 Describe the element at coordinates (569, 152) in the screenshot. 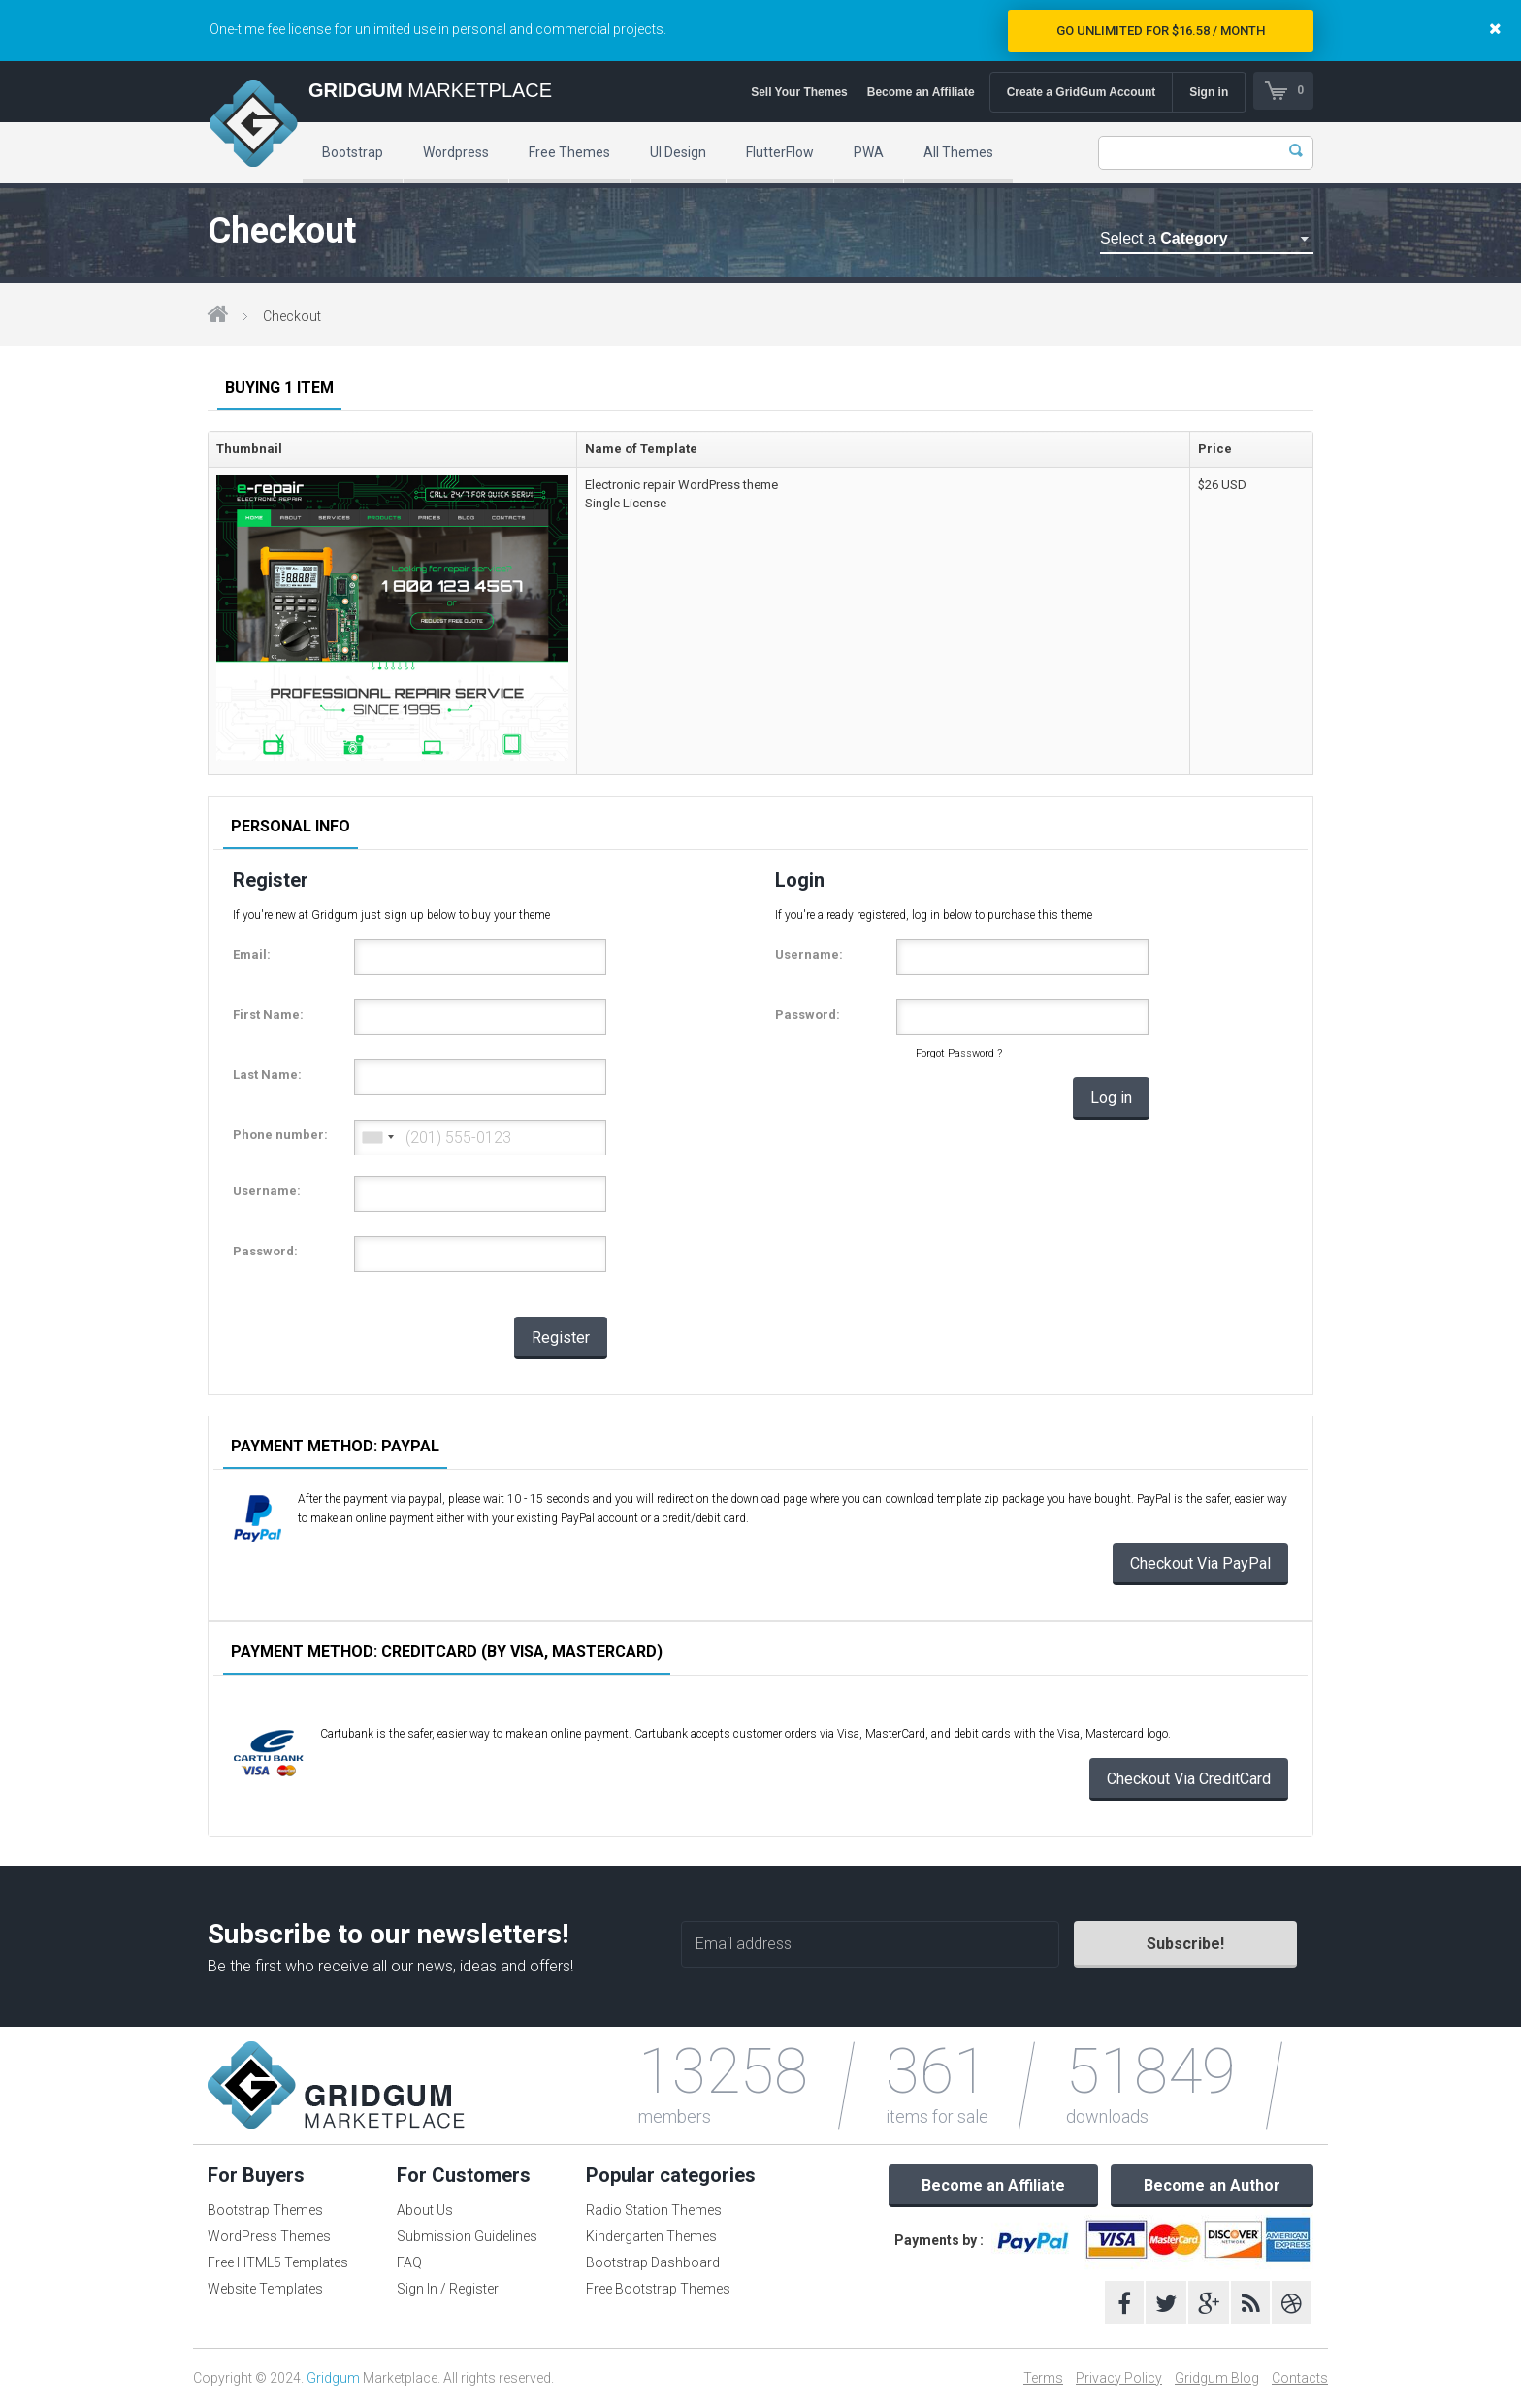

I see `Free Themes` at that location.